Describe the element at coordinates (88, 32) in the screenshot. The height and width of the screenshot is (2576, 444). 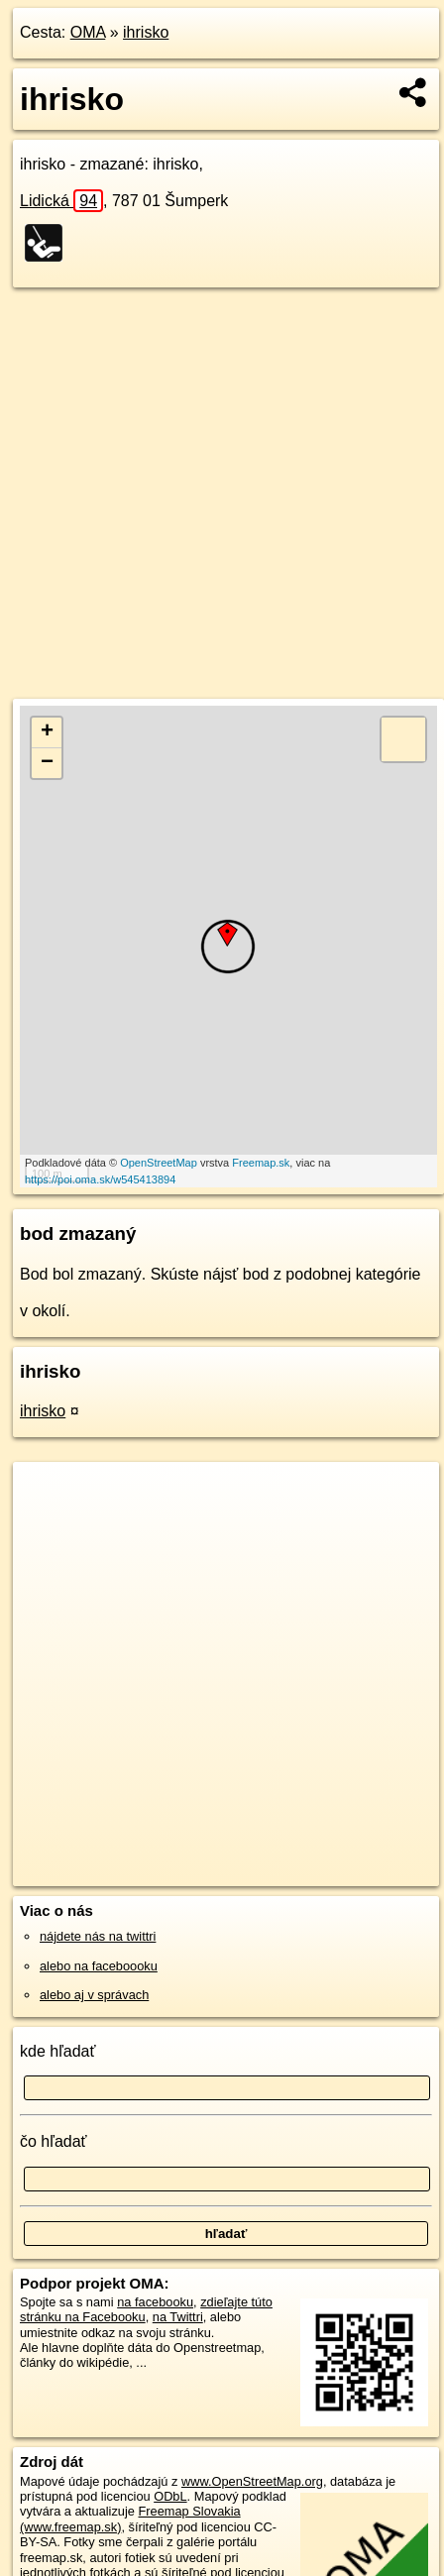
I see `OMA` at that location.